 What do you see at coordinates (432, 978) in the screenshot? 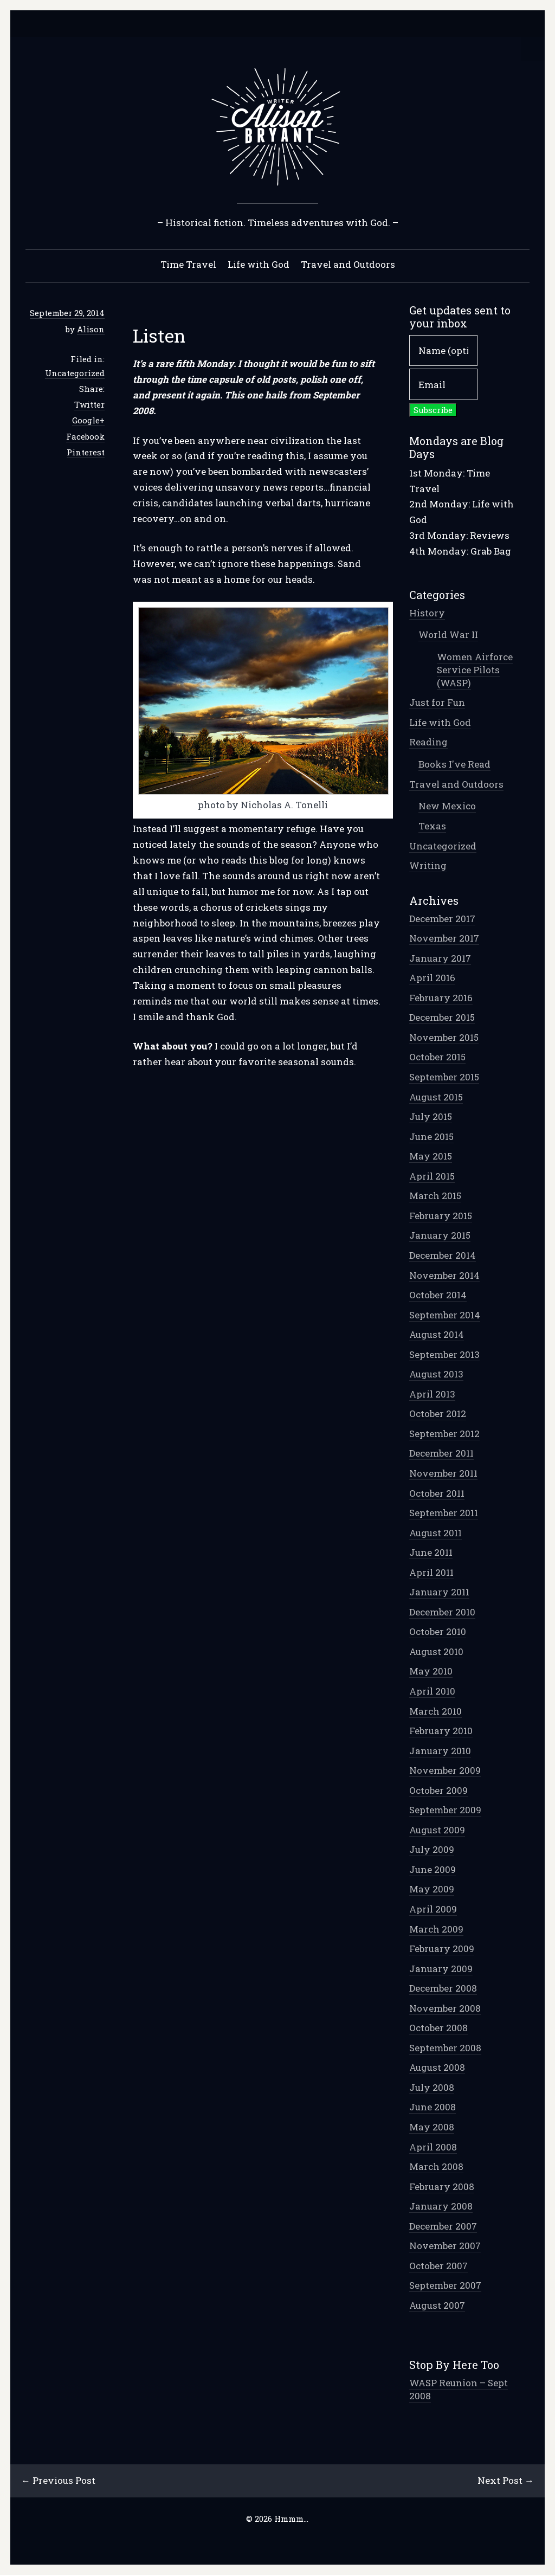
I see `April 2016` at bounding box center [432, 978].